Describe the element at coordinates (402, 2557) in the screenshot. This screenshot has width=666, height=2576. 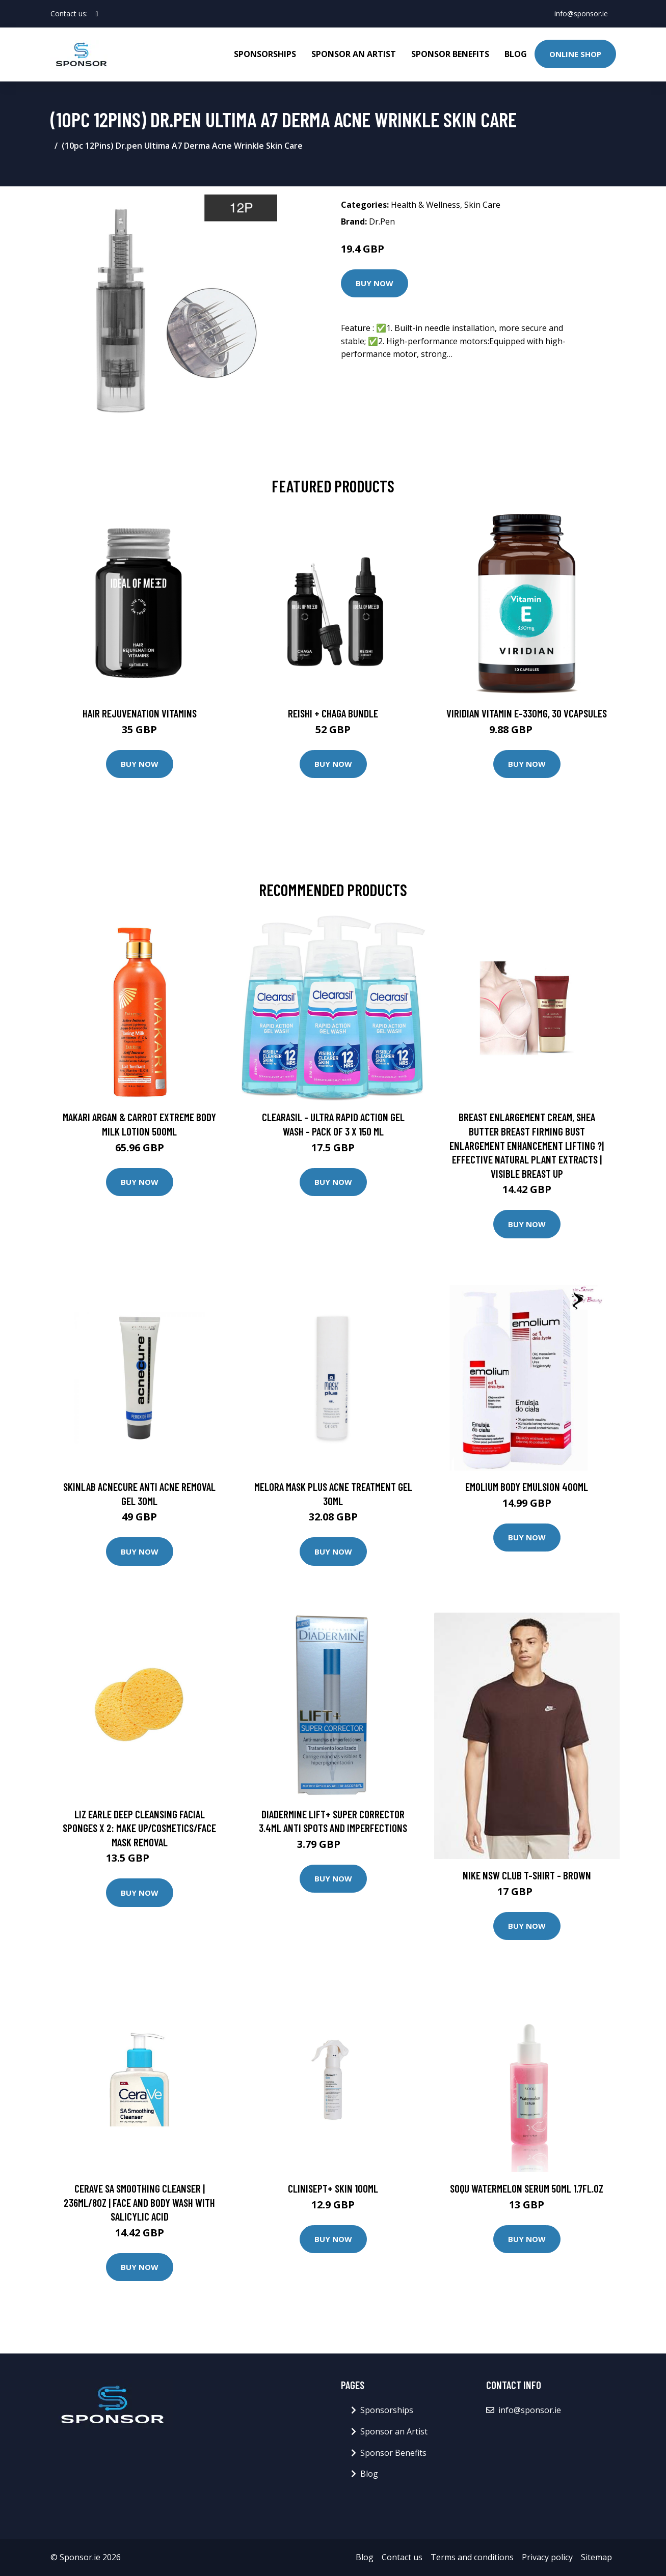
I see `Contact us` at that location.